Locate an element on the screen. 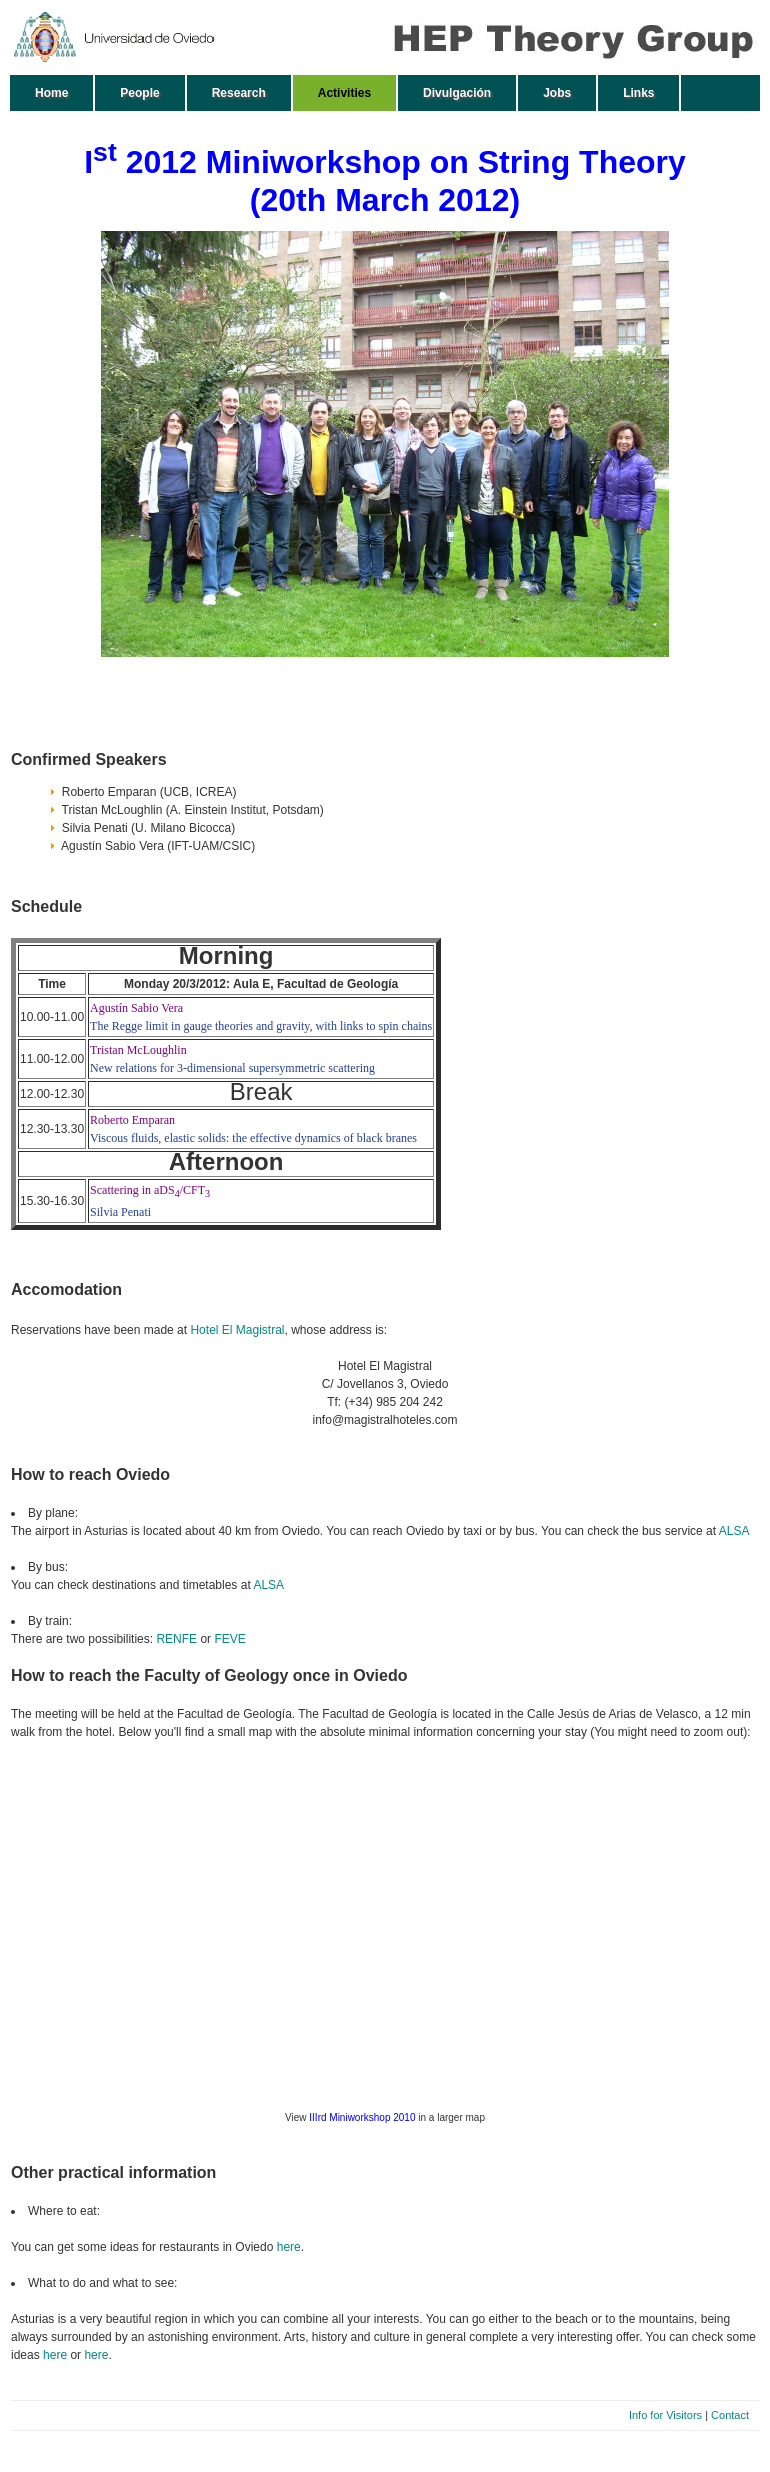 This screenshot has height=2472, width=770. IIIrd Miniworkshop 2010 is located at coordinates (362, 2117).